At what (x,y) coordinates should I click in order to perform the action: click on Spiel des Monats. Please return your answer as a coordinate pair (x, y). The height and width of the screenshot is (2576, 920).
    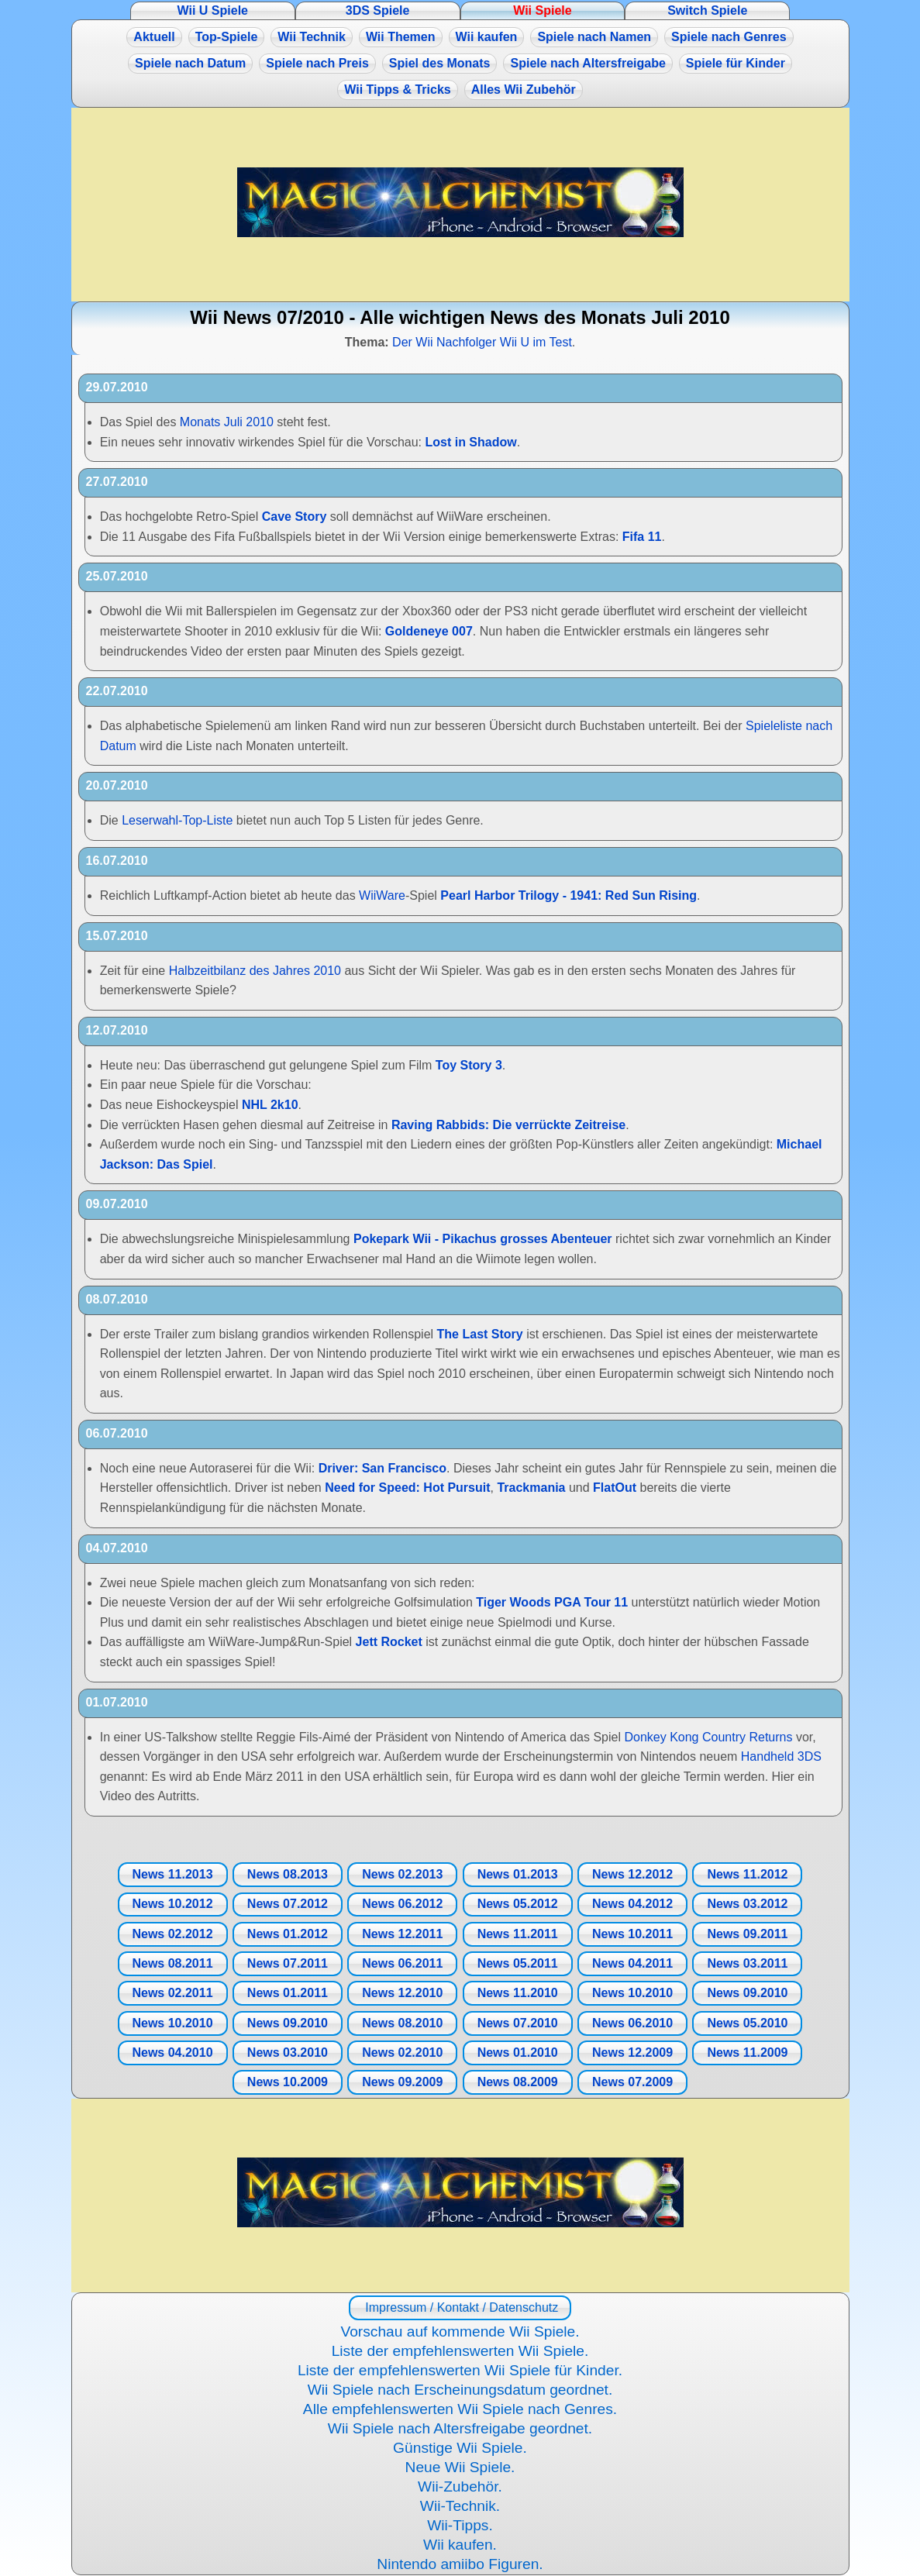
    Looking at the image, I should click on (440, 63).